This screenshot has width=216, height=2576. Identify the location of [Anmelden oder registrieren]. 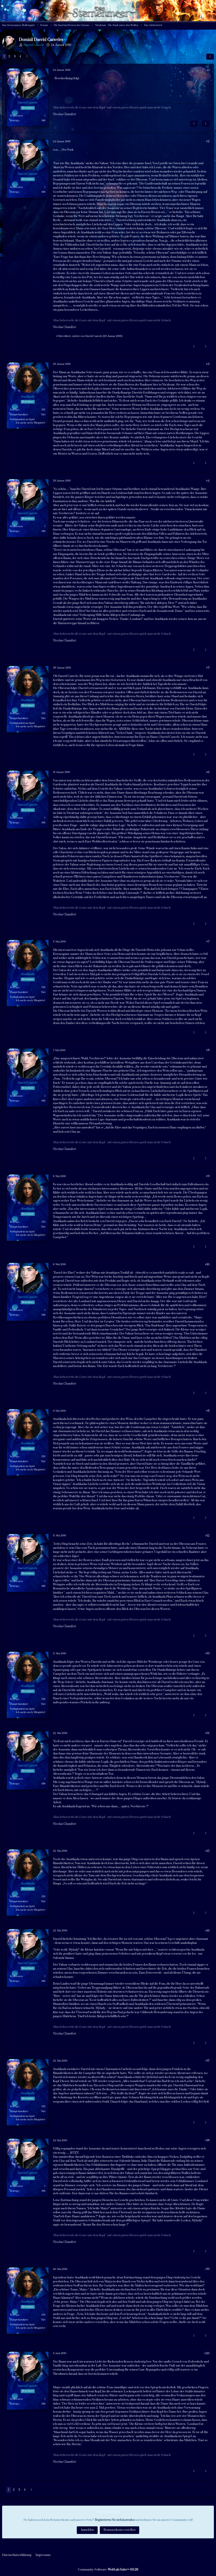
(212, 17).